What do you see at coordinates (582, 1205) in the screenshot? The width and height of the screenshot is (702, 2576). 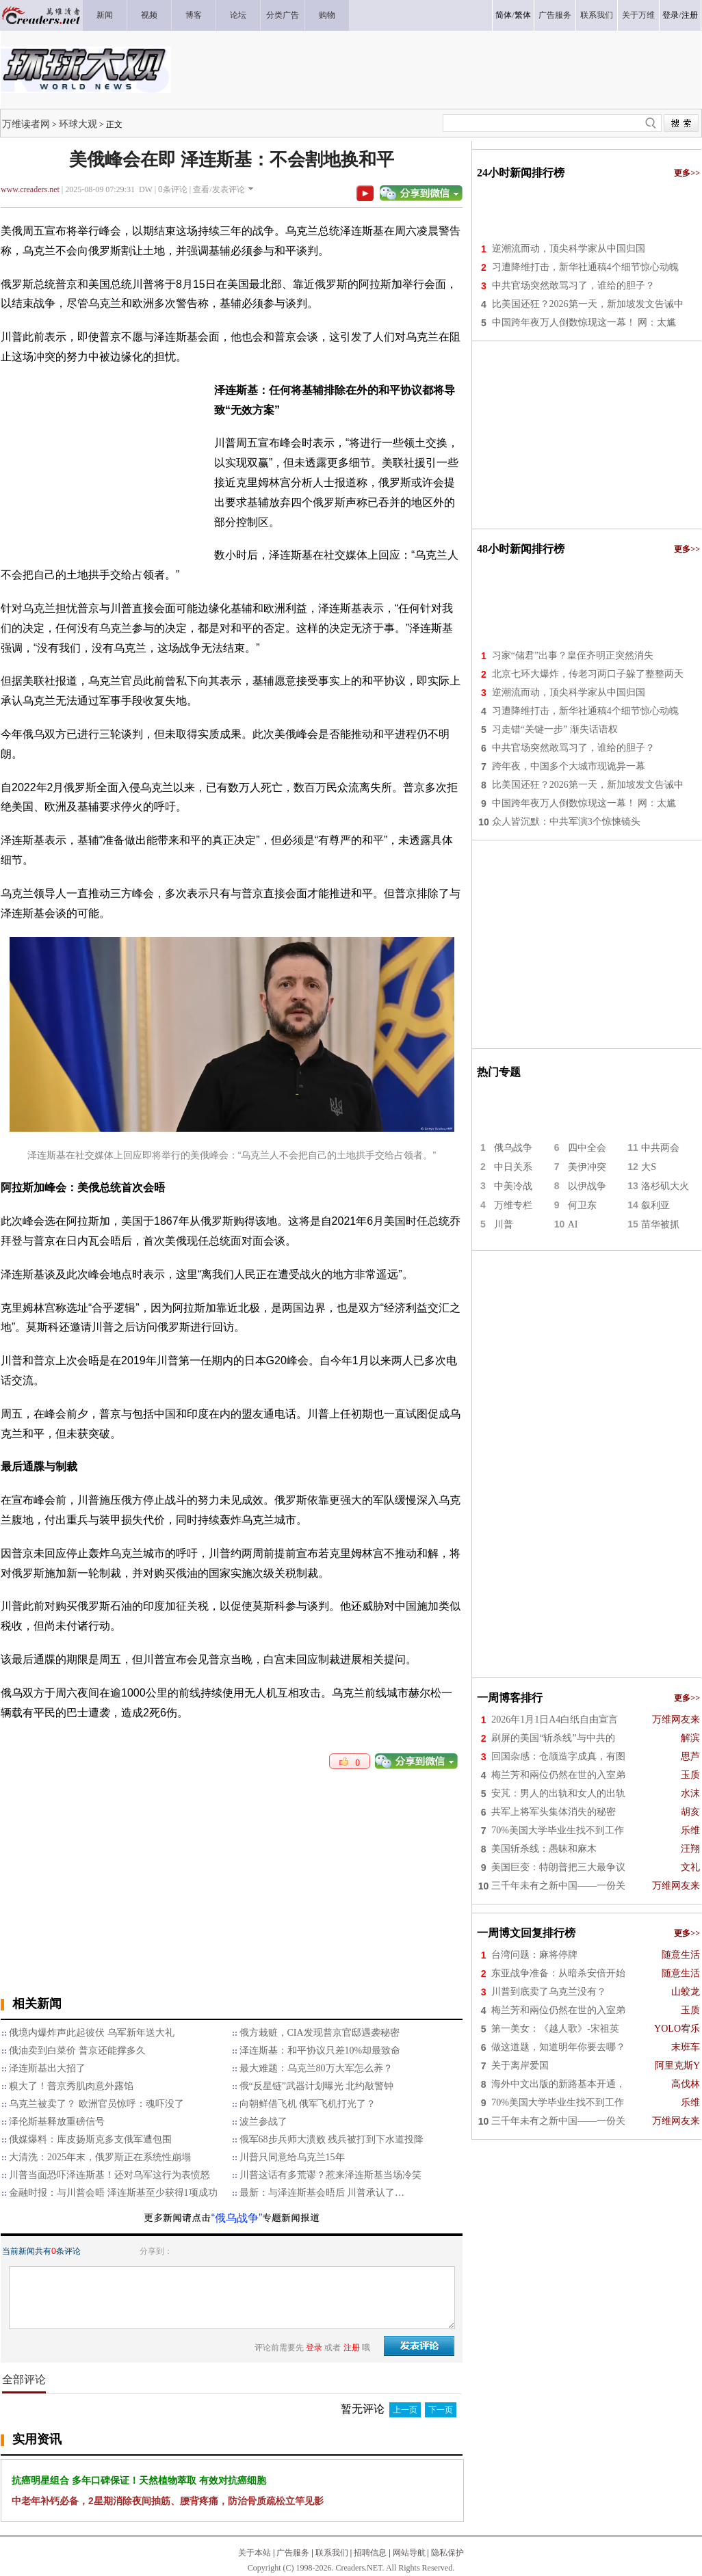 I see `何卫东` at bounding box center [582, 1205].